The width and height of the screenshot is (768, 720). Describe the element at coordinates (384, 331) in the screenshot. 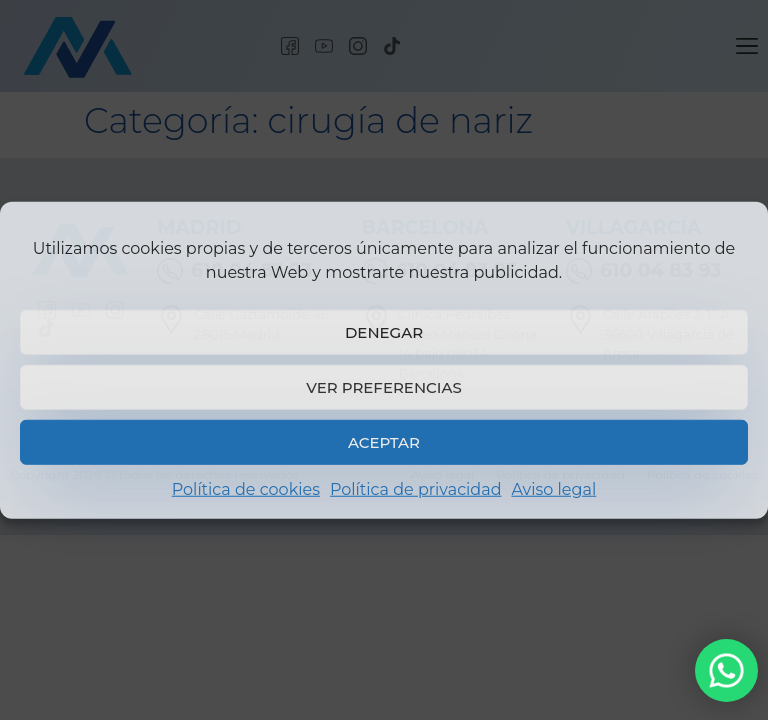

I see `Denegar` at that location.